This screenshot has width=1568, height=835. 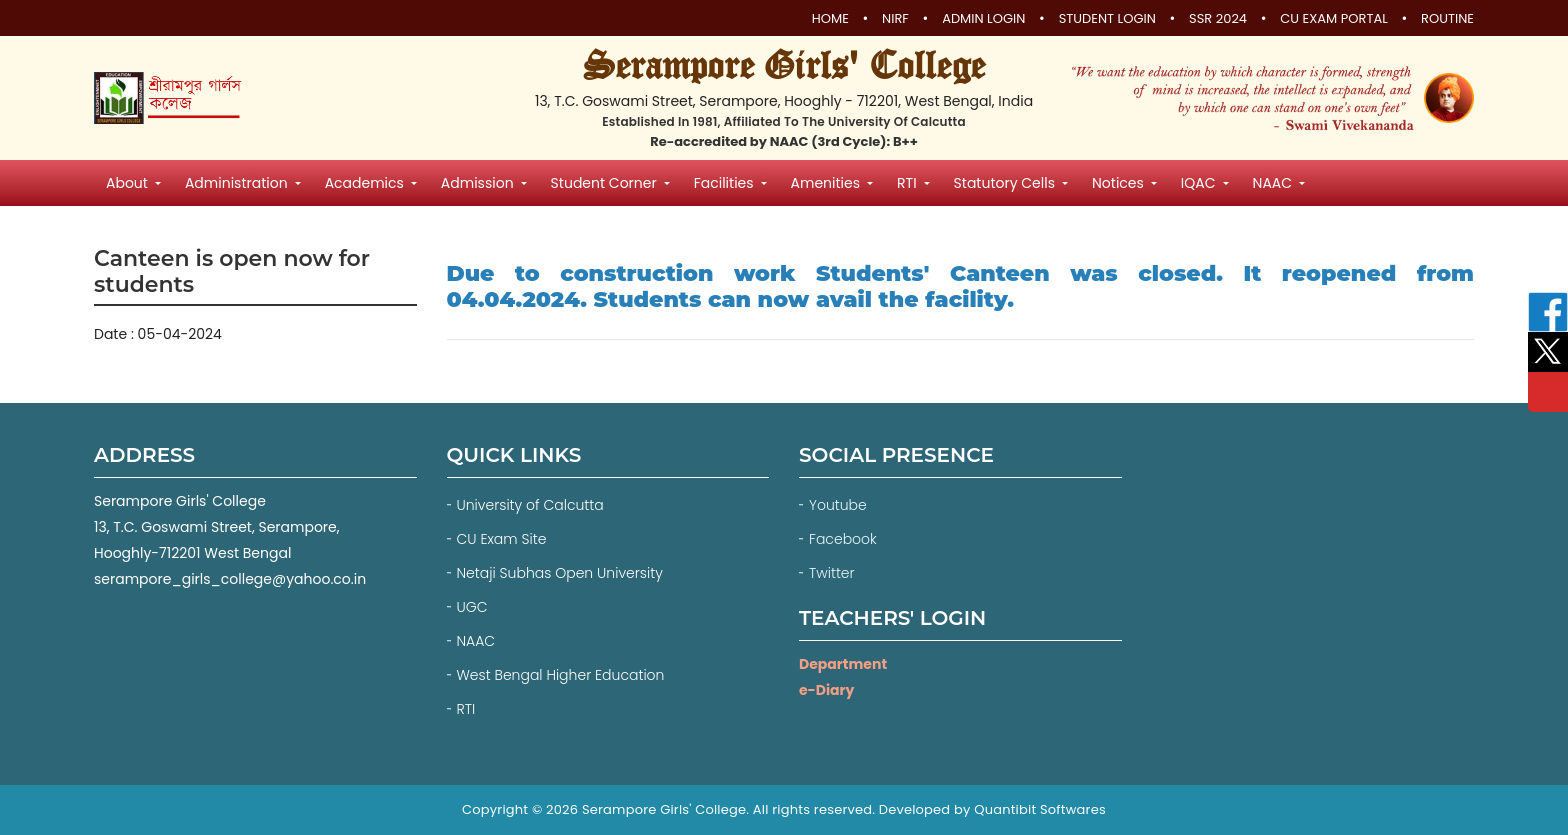 What do you see at coordinates (826, 690) in the screenshot?
I see `e-Diary` at bounding box center [826, 690].